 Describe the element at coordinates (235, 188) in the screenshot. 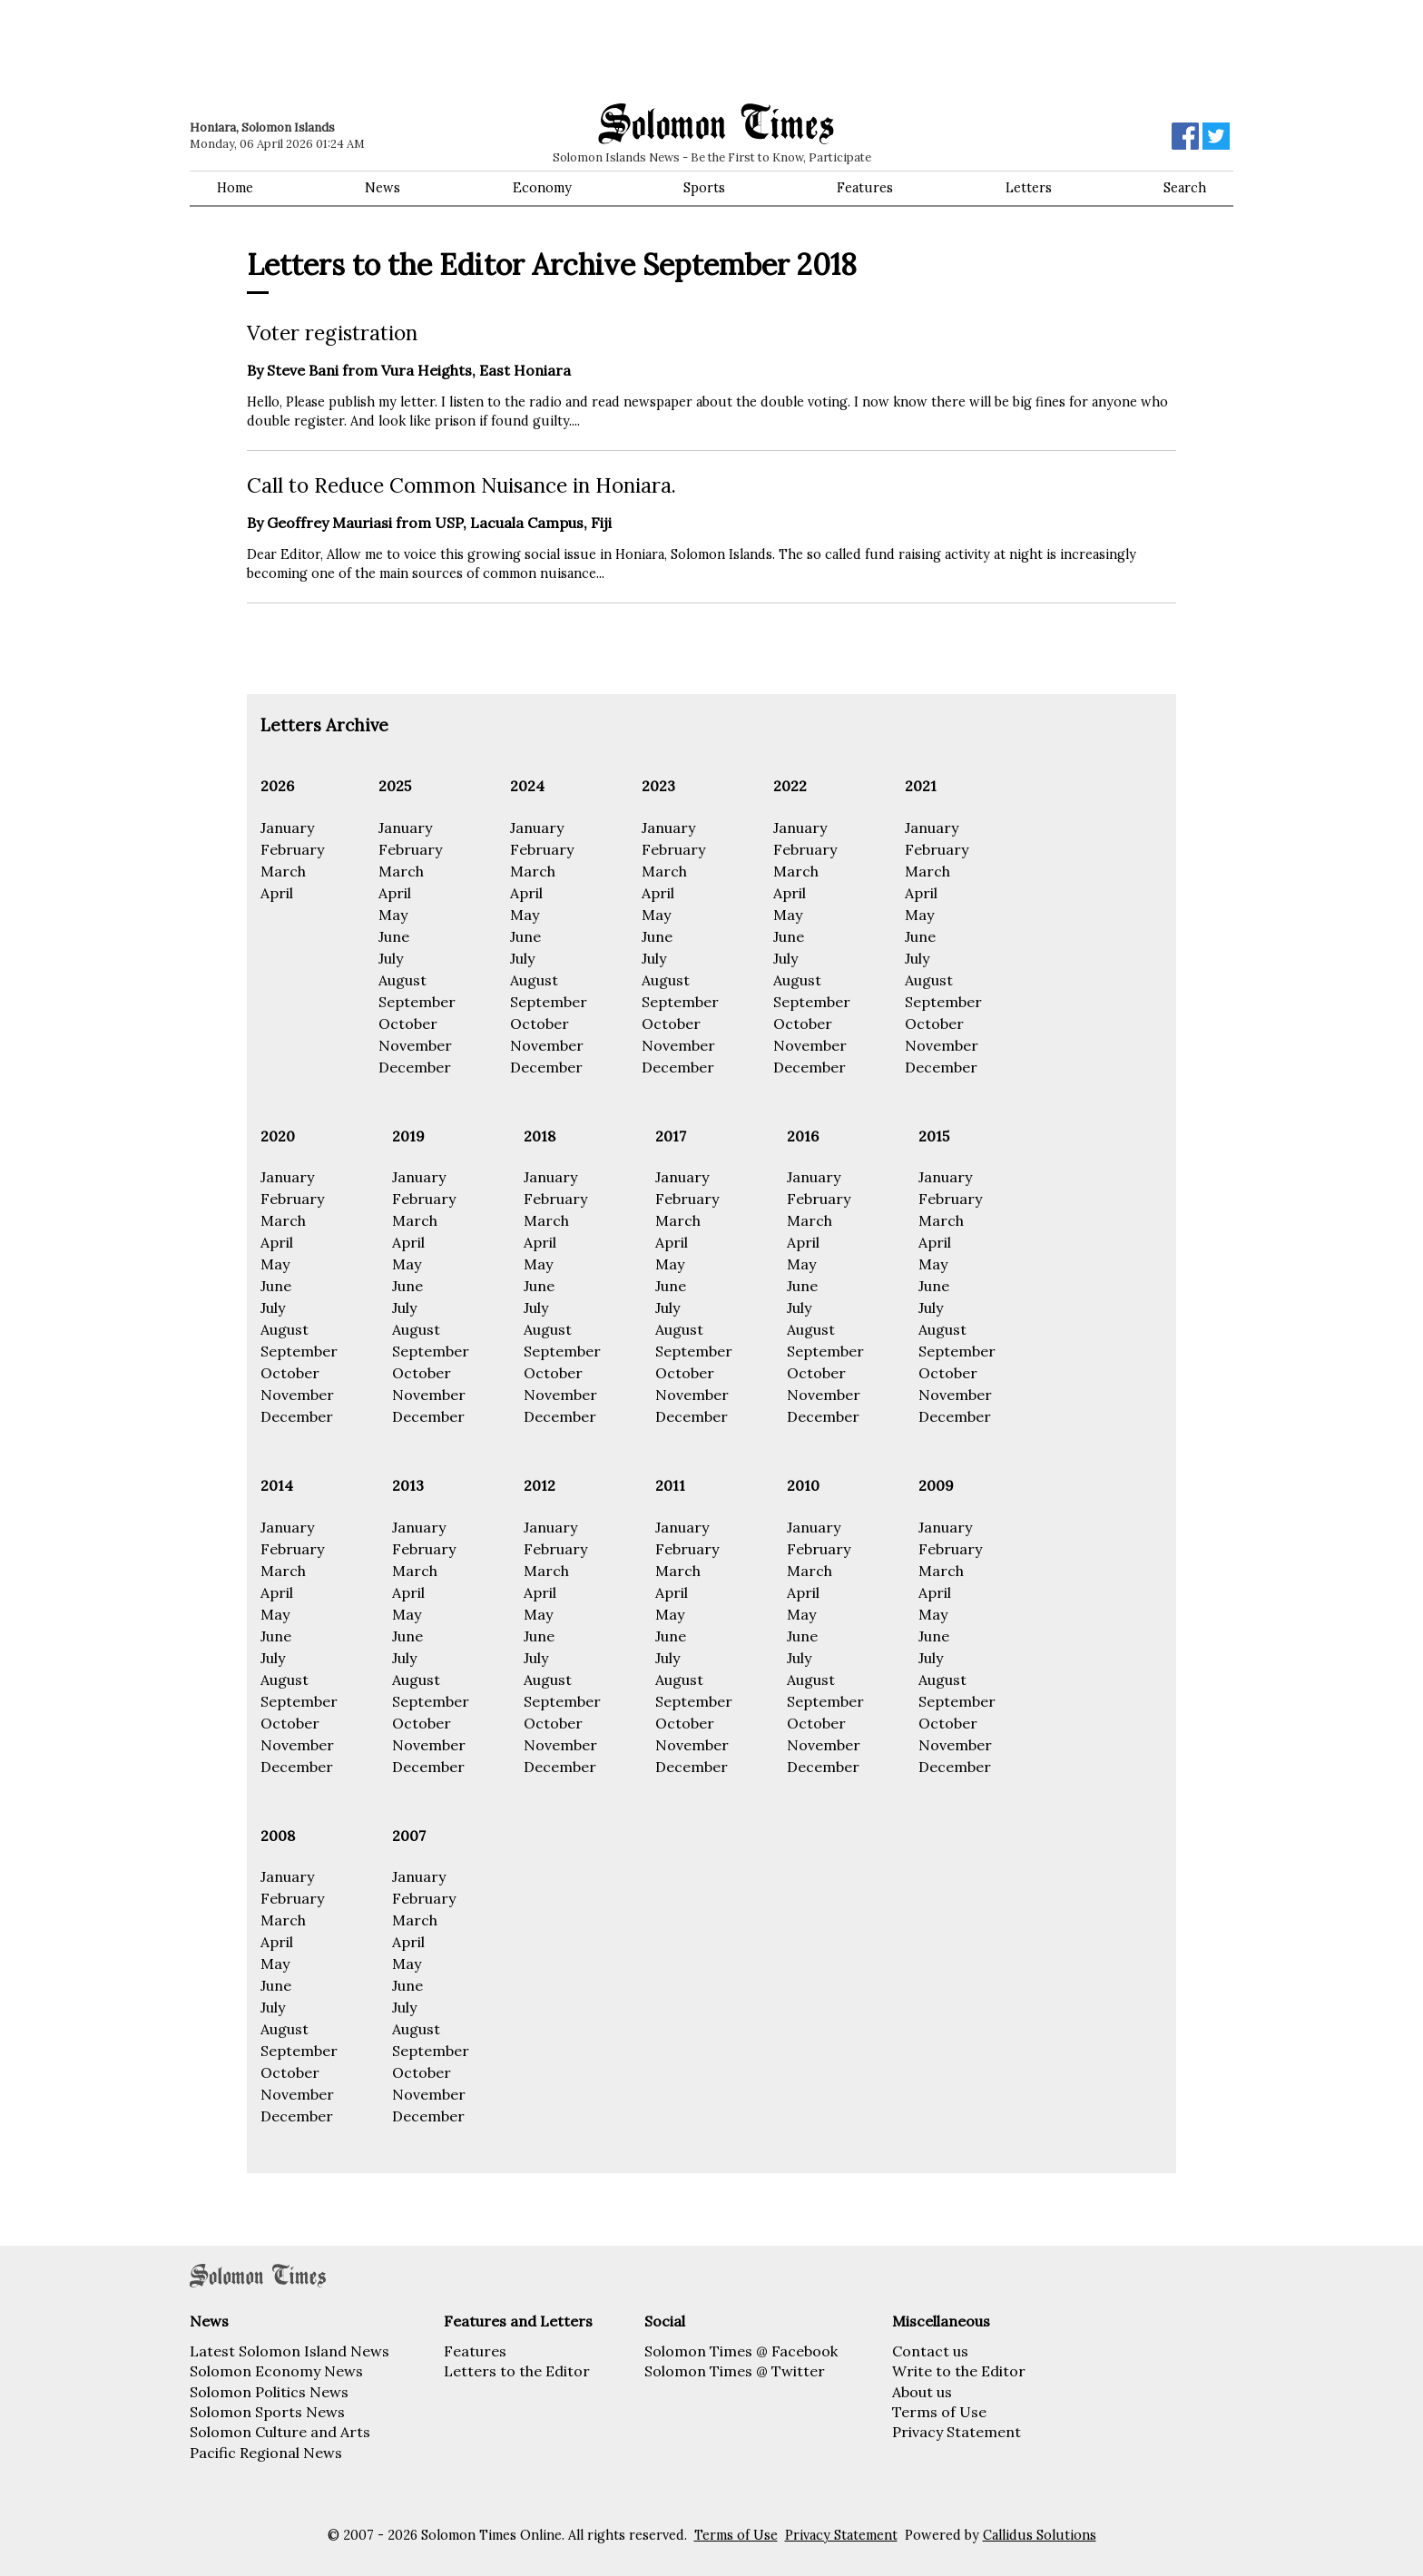

I see `Home` at that location.